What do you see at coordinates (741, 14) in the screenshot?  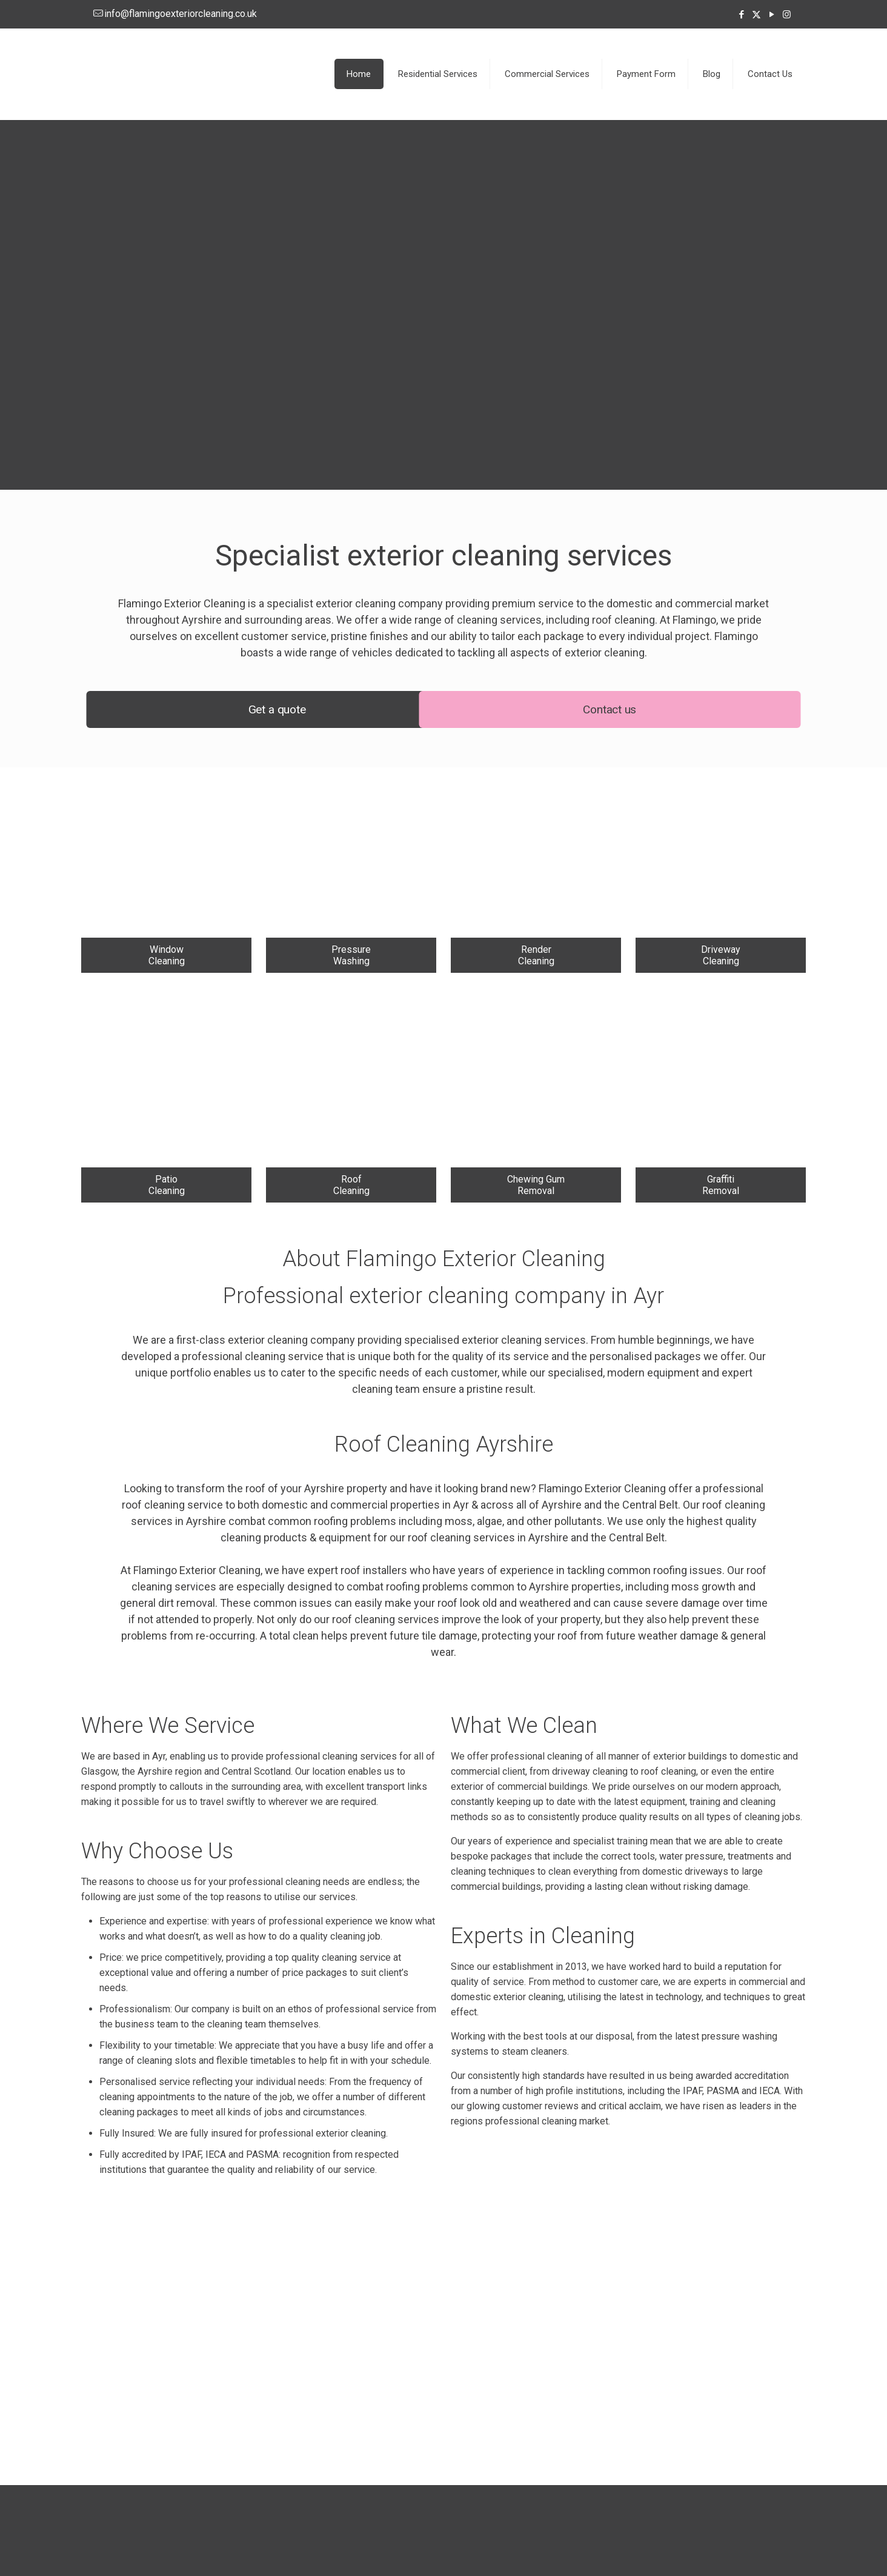 I see `[Facebook icon]` at bounding box center [741, 14].